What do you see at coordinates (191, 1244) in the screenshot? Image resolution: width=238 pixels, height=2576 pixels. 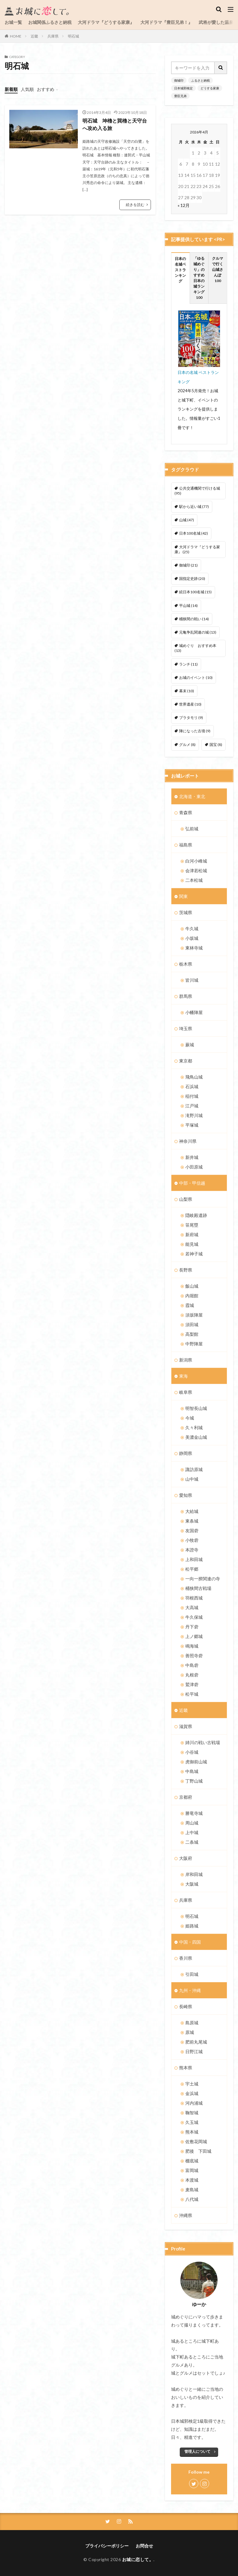 I see `能見城` at bounding box center [191, 1244].